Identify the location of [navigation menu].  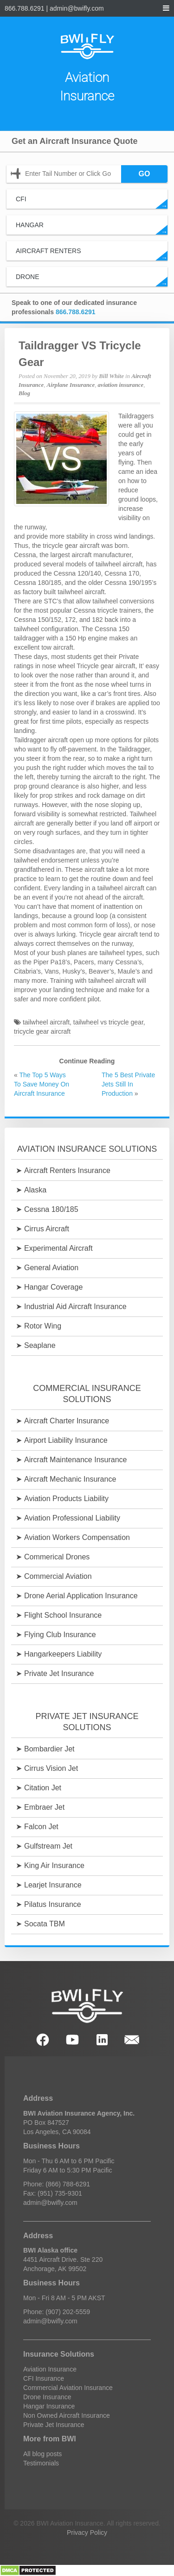
(166, 8).